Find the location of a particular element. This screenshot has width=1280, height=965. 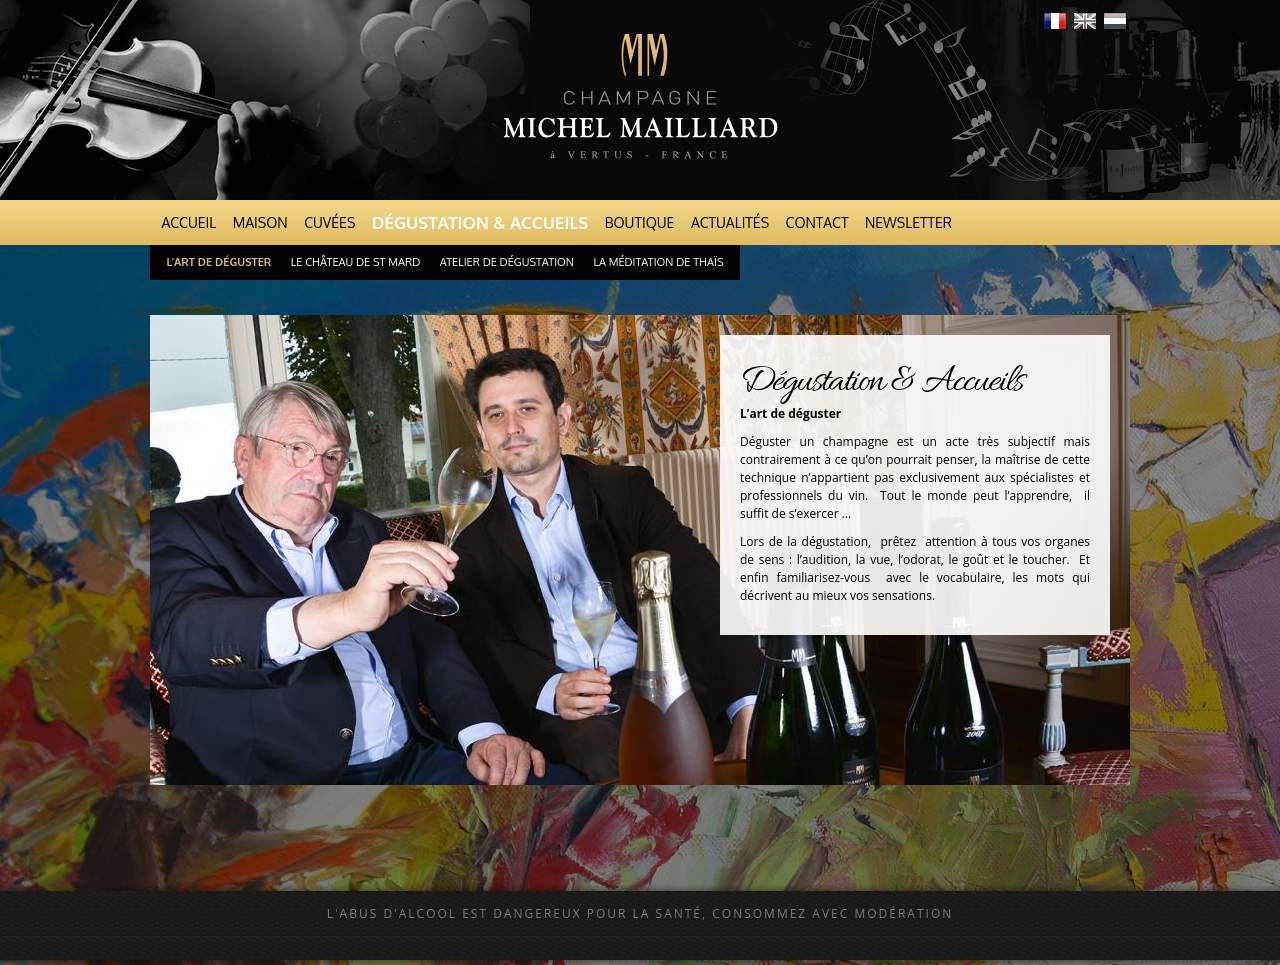

English is located at coordinates (1085, 21).